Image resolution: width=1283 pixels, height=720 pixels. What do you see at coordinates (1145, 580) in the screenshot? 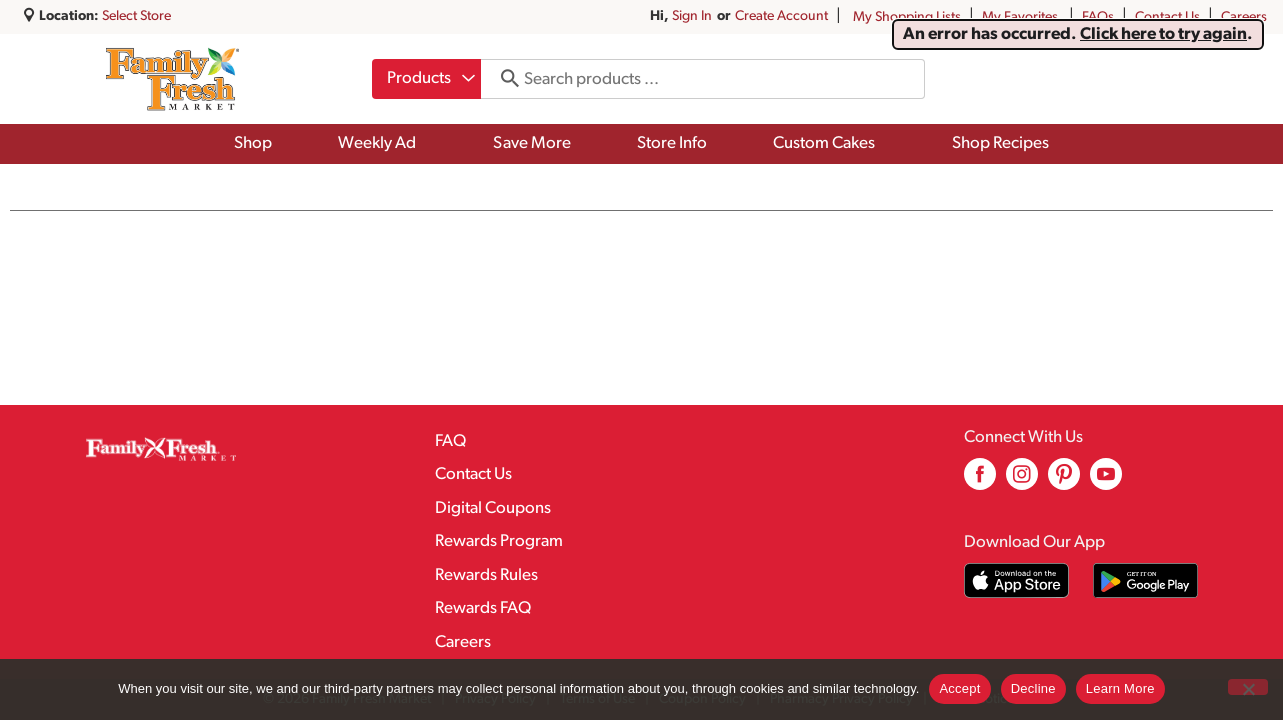
I see `[Download our mobile app from Google store]` at bounding box center [1145, 580].